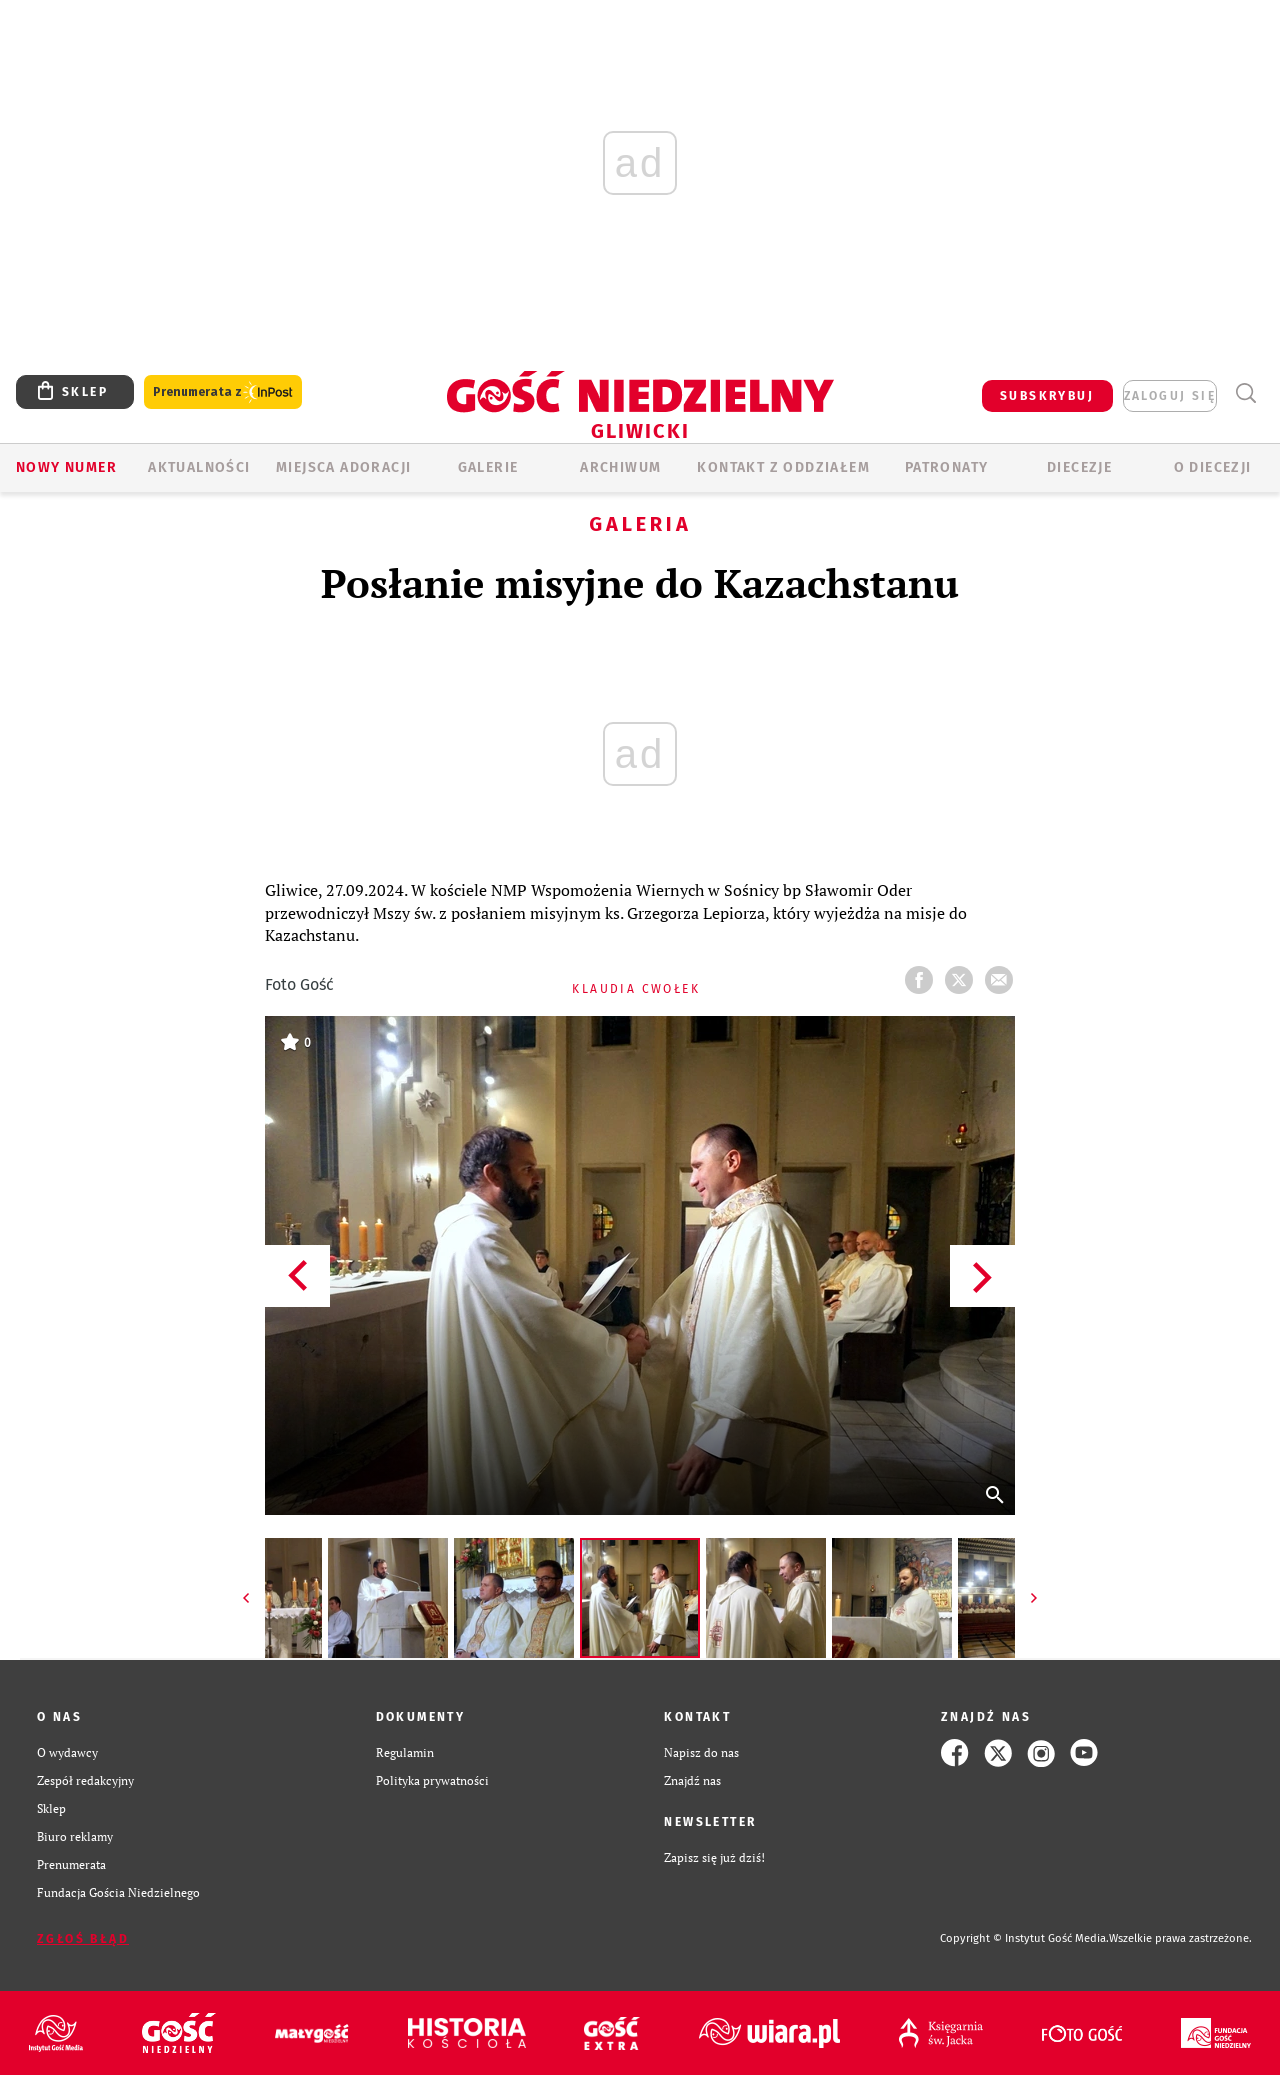  What do you see at coordinates (1079, 467) in the screenshot?
I see `Diecezje` at bounding box center [1079, 467].